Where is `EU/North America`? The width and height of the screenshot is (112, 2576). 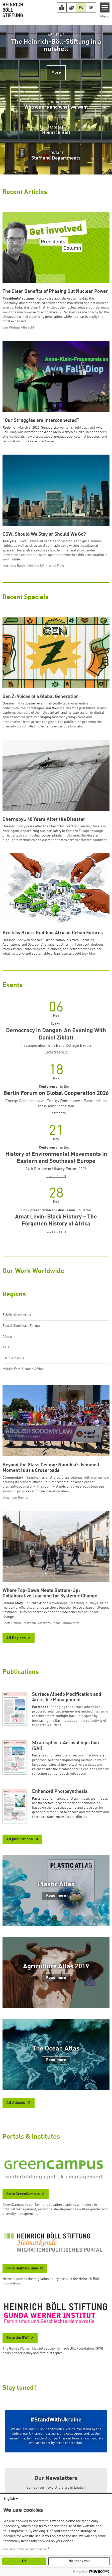
EU/North America is located at coordinates (17, 1315).